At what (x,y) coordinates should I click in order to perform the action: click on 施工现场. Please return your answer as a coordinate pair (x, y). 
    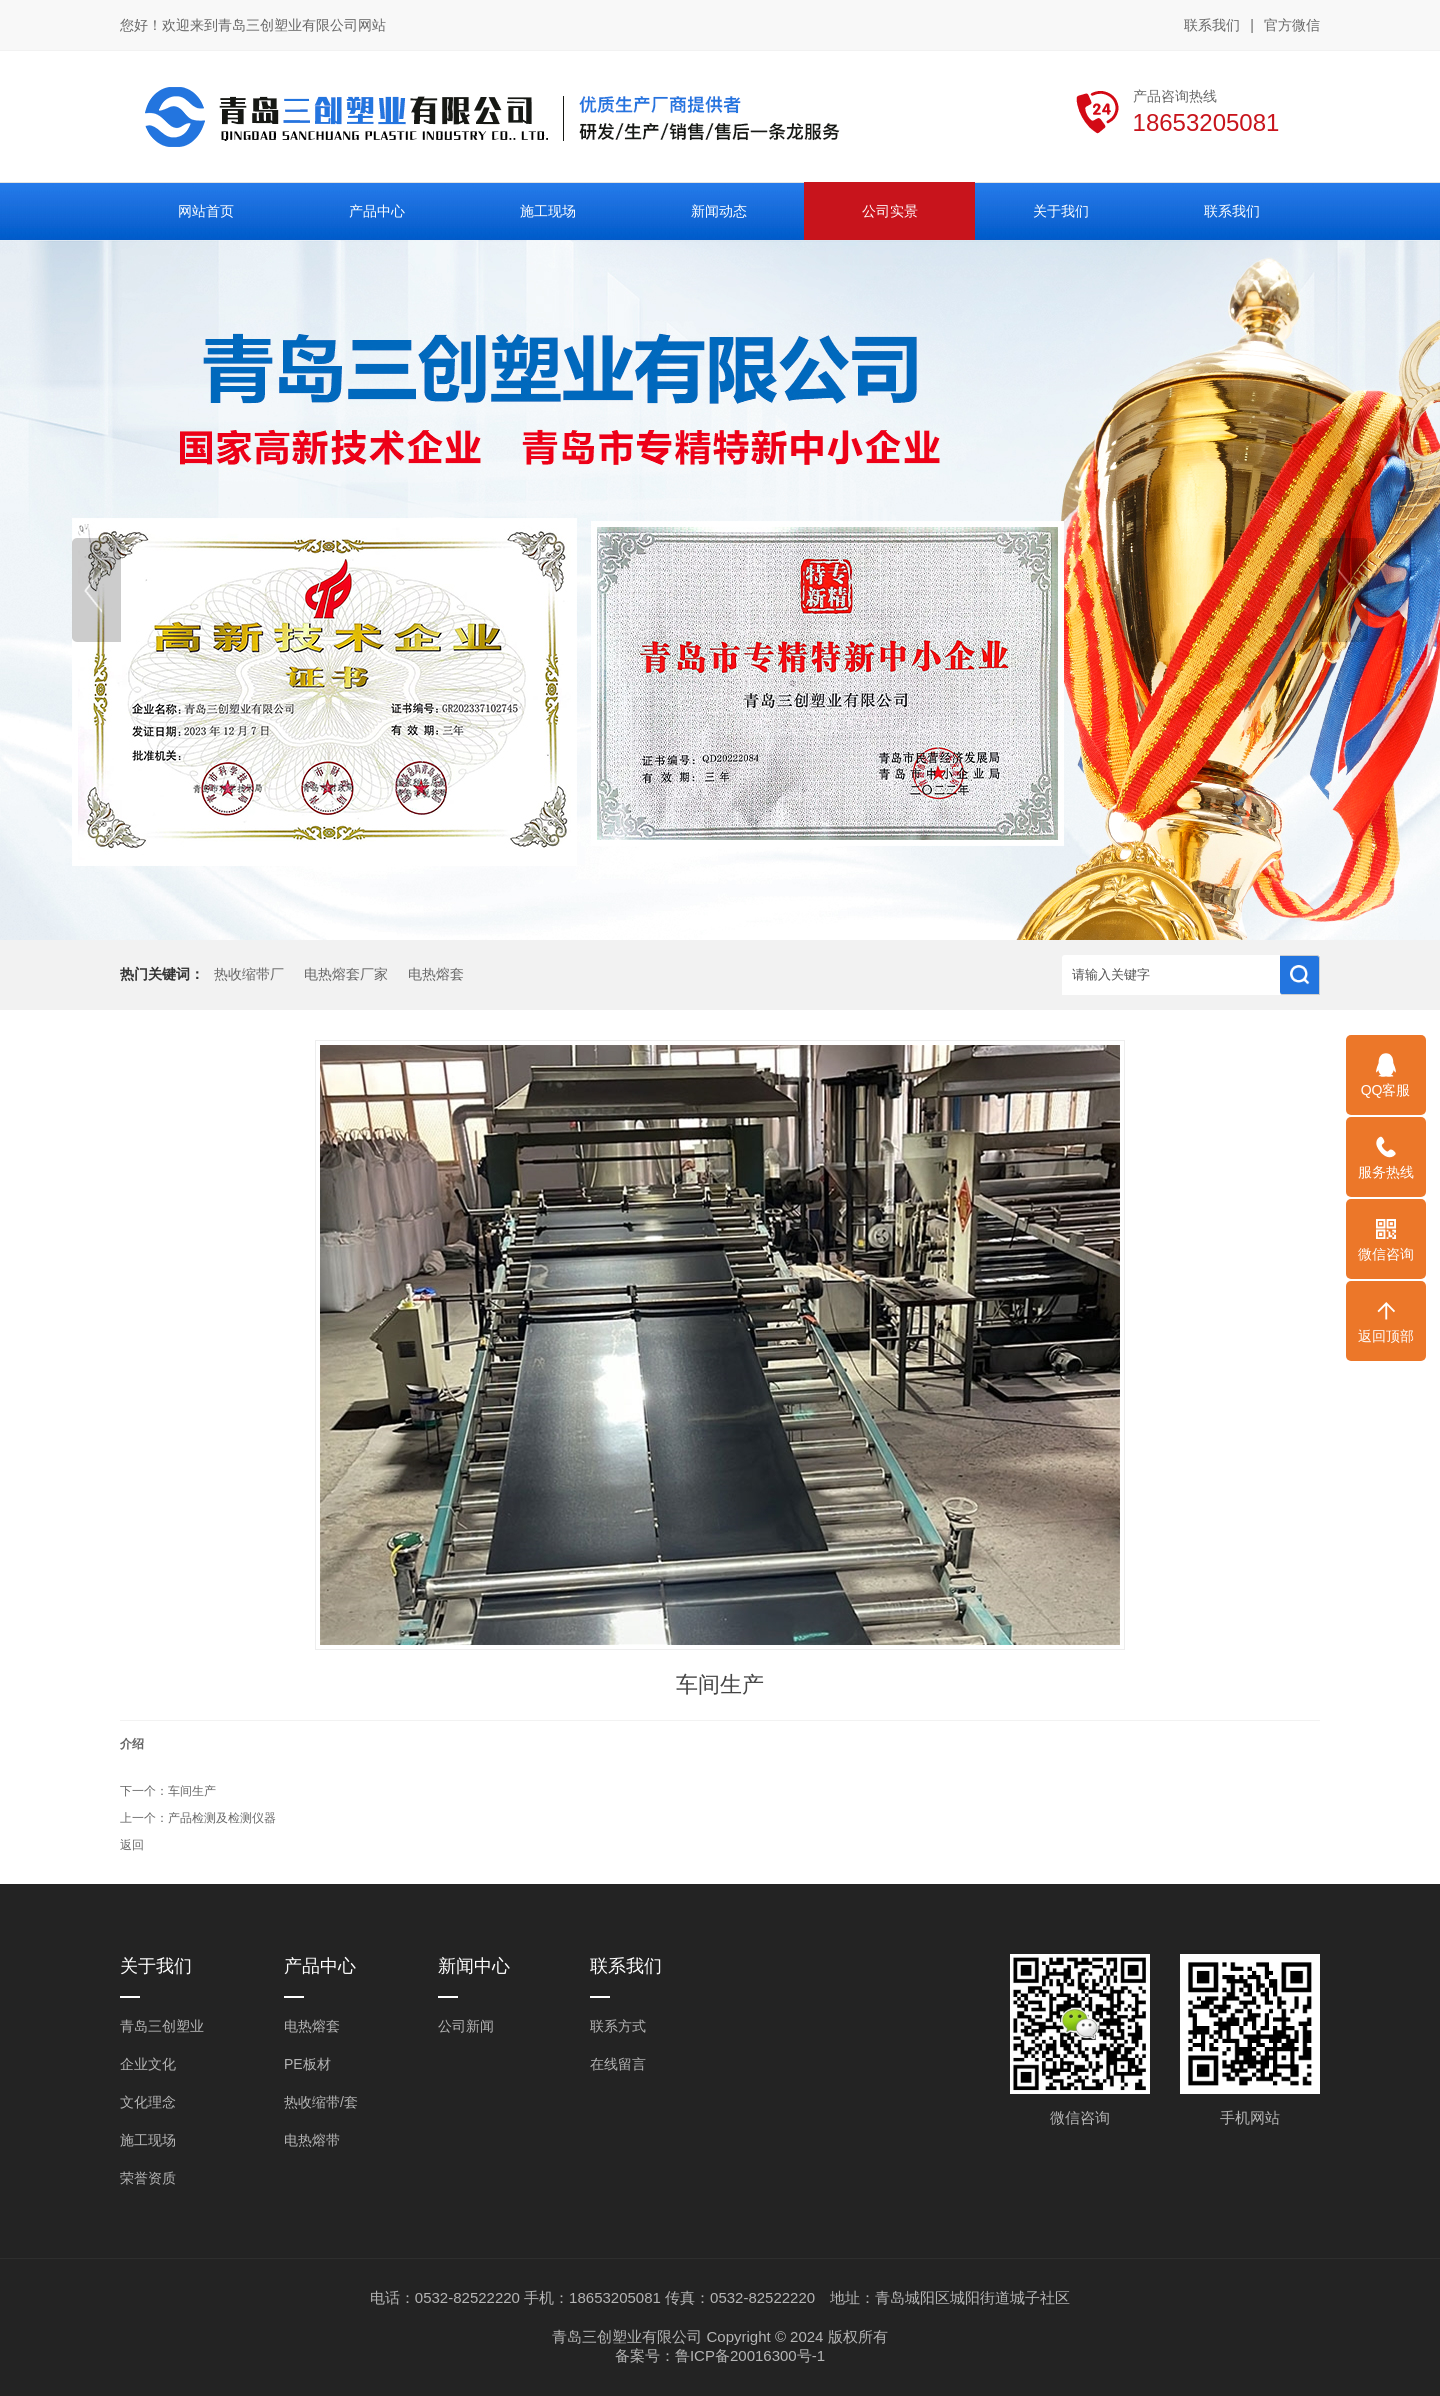
    Looking at the image, I should click on (148, 2140).